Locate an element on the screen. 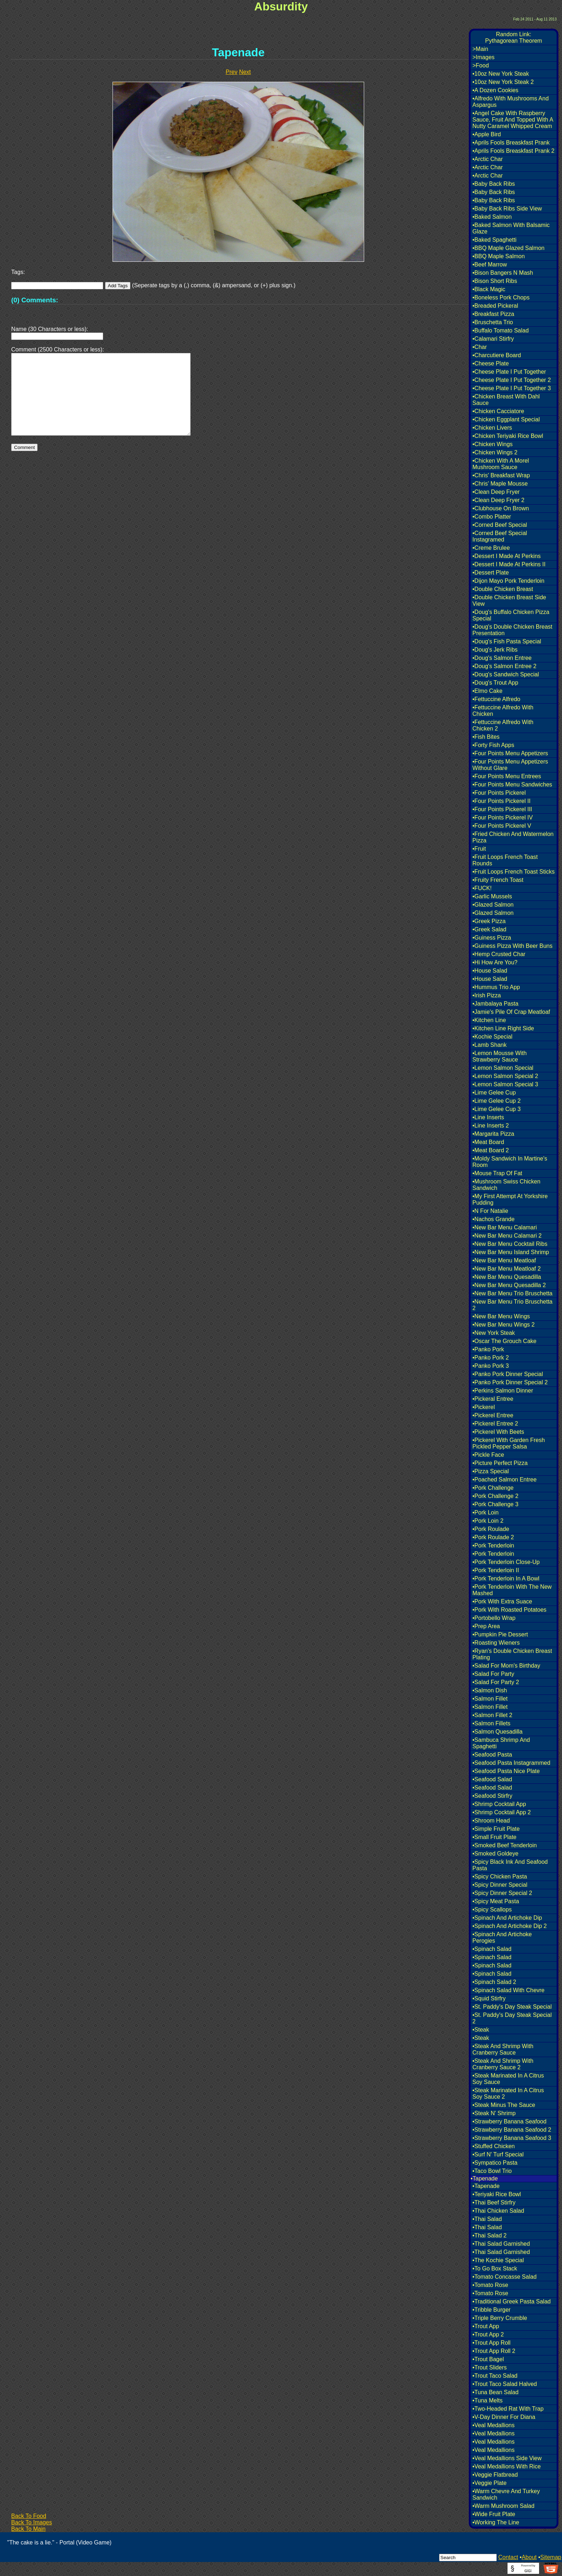 The image size is (562, 2576). •Panko Pork Dinner Special is located at coordinates (507, 1374).